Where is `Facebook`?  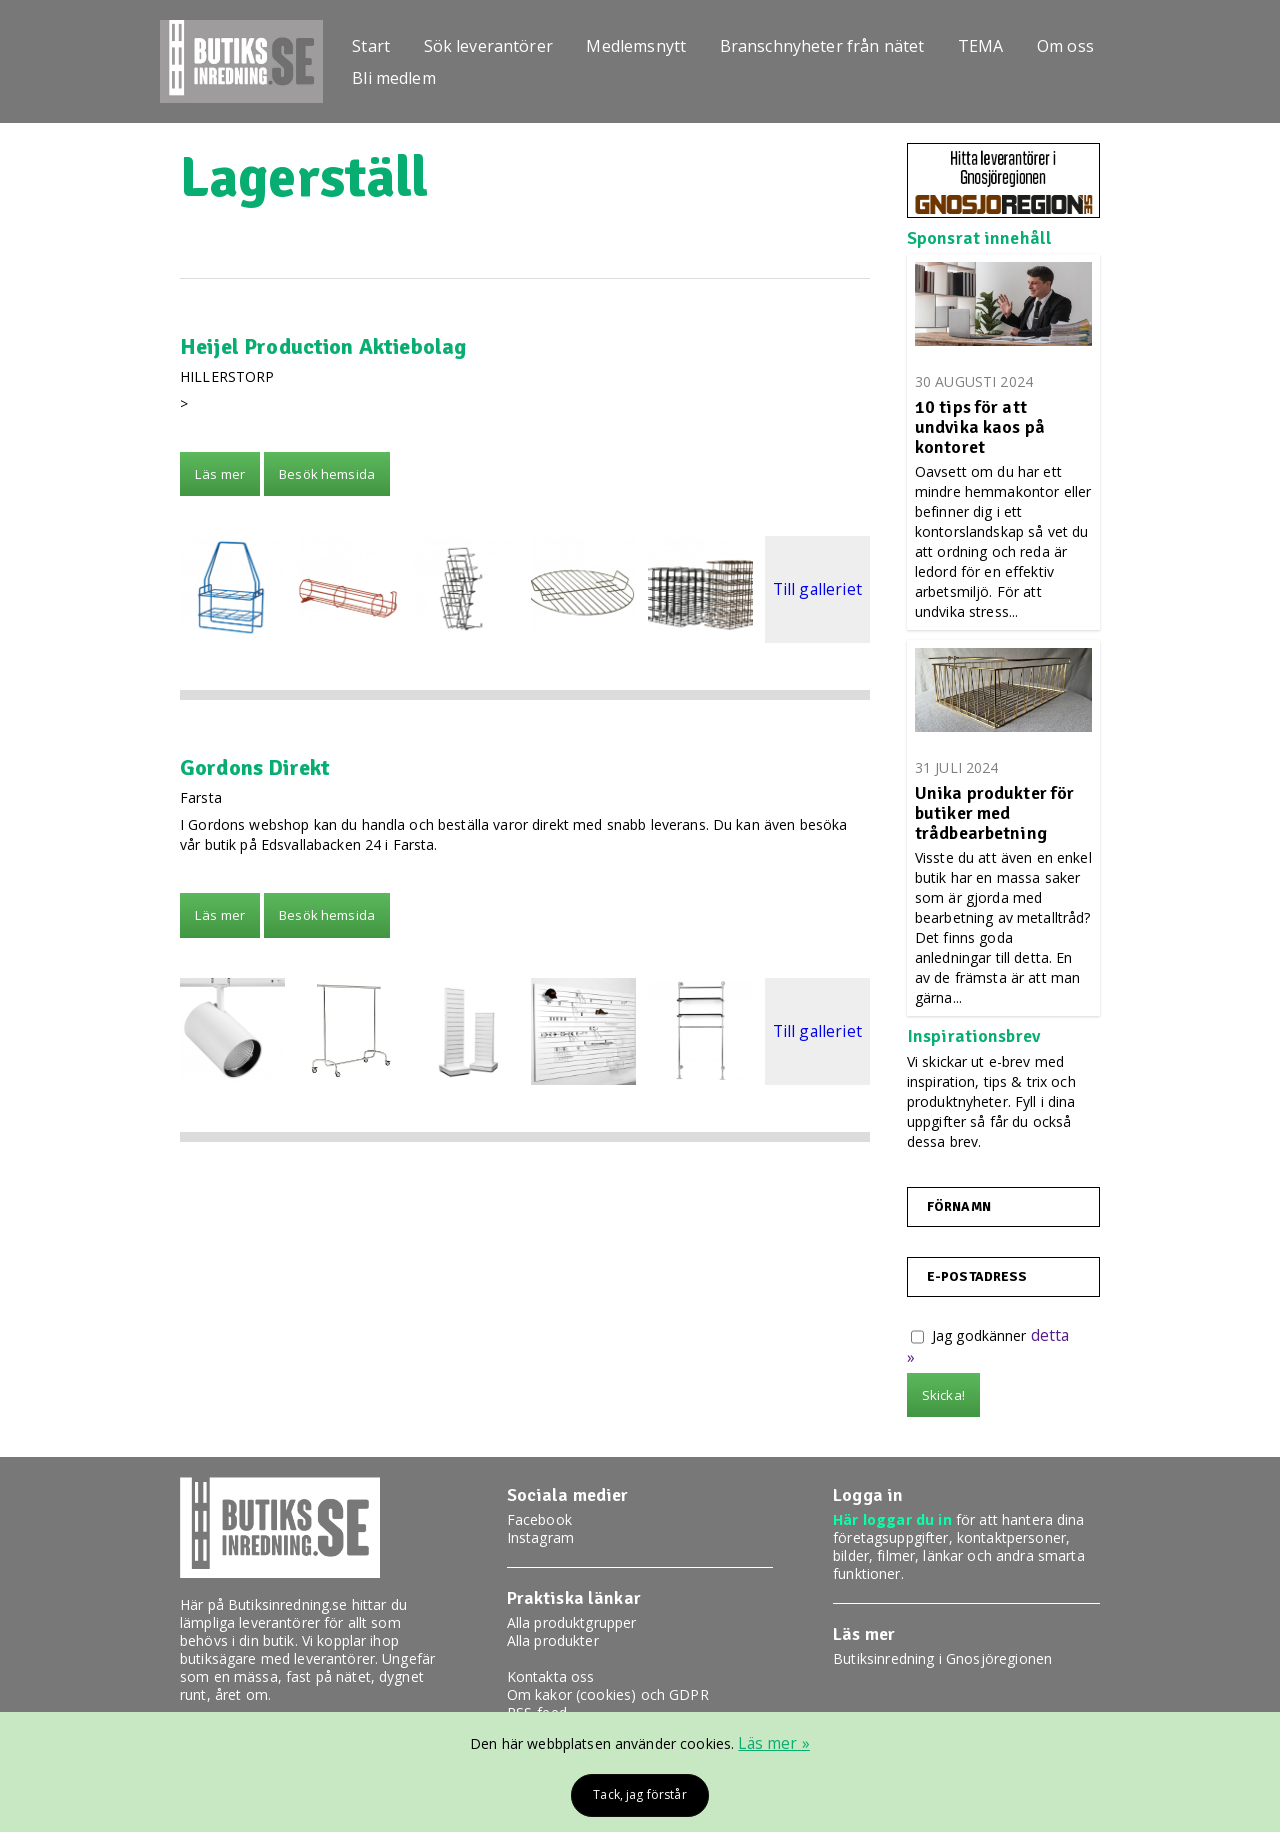
Facebook is located at coordinates (539, 1519).